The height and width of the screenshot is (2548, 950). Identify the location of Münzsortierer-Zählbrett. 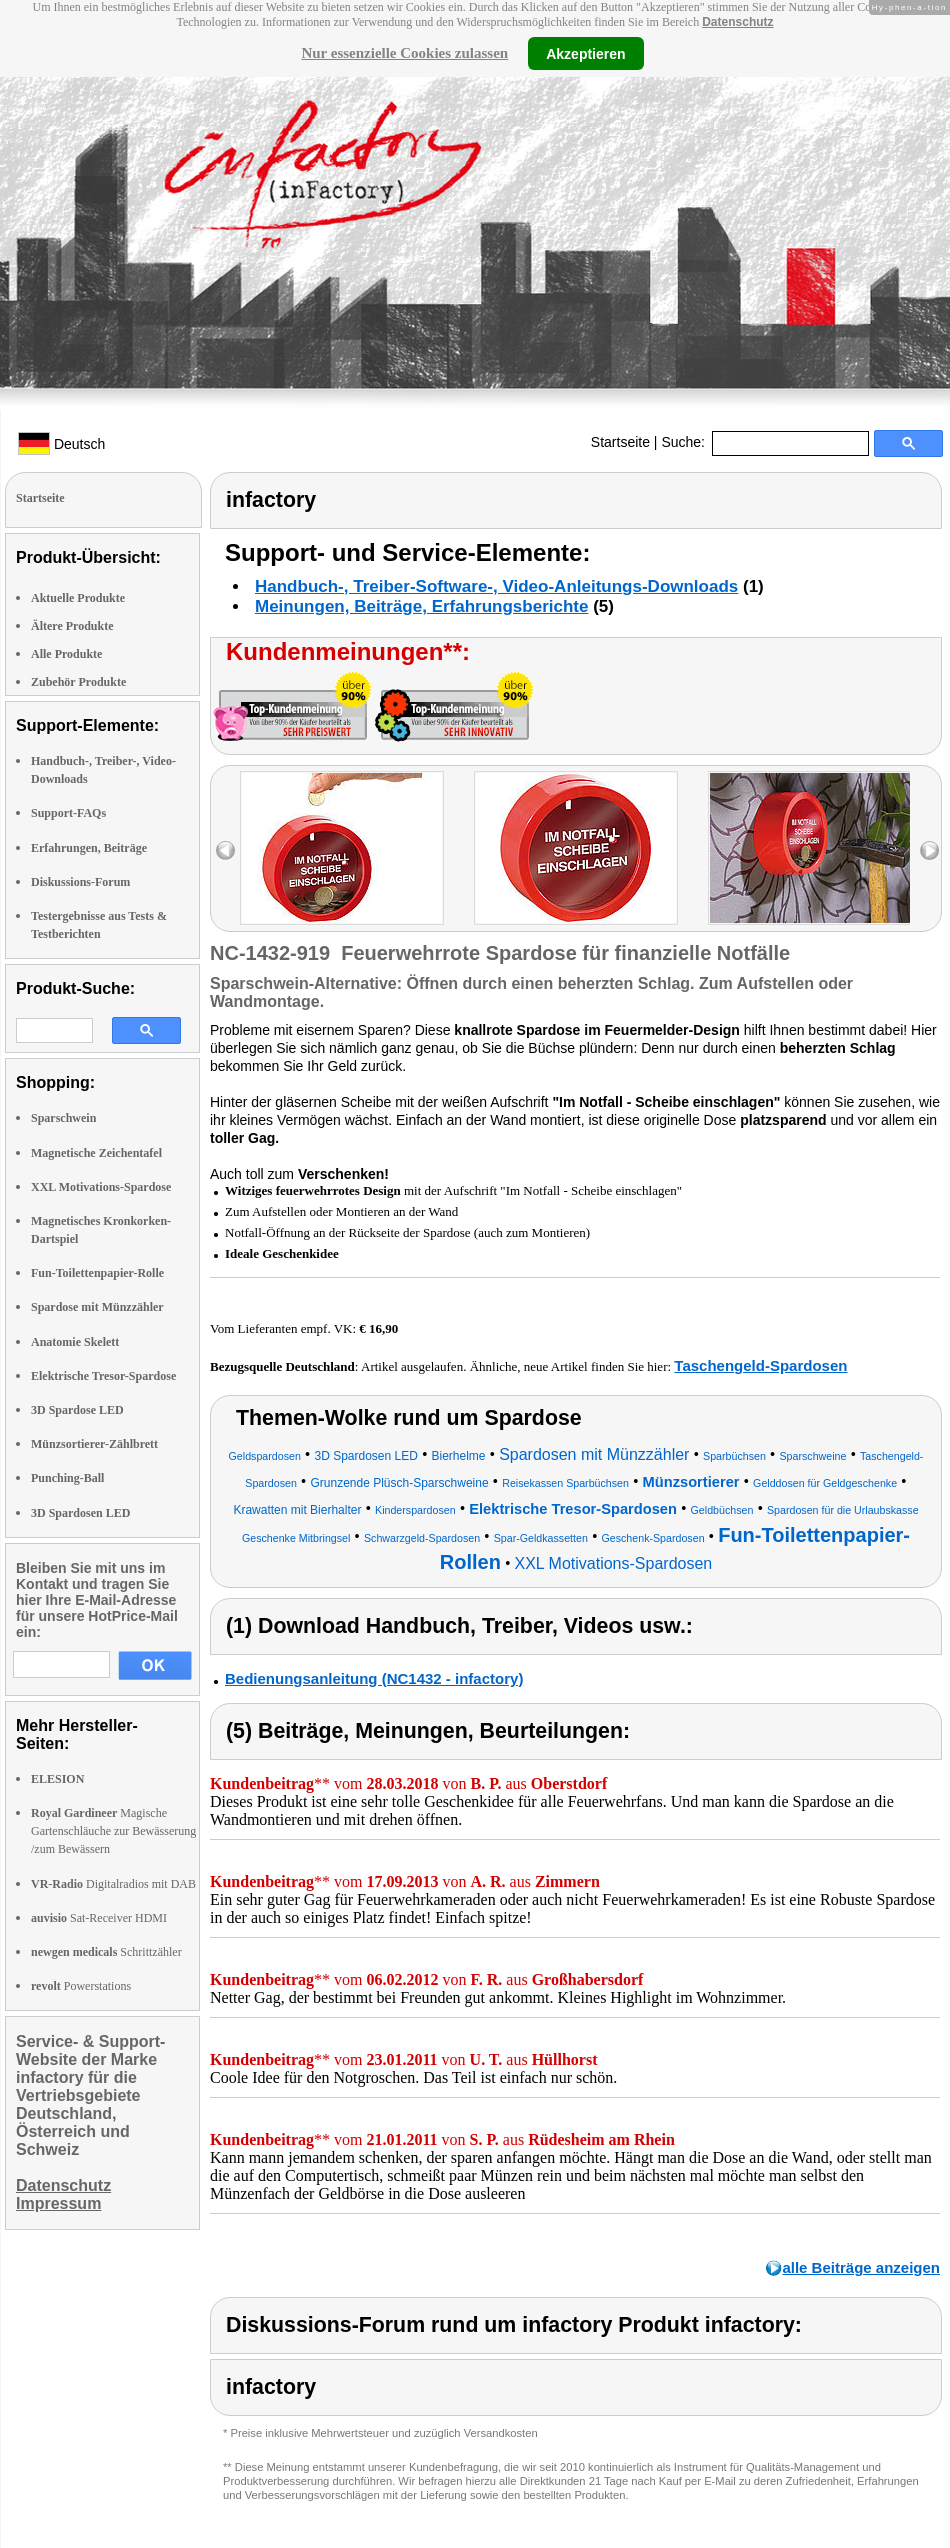
(94, 1444).